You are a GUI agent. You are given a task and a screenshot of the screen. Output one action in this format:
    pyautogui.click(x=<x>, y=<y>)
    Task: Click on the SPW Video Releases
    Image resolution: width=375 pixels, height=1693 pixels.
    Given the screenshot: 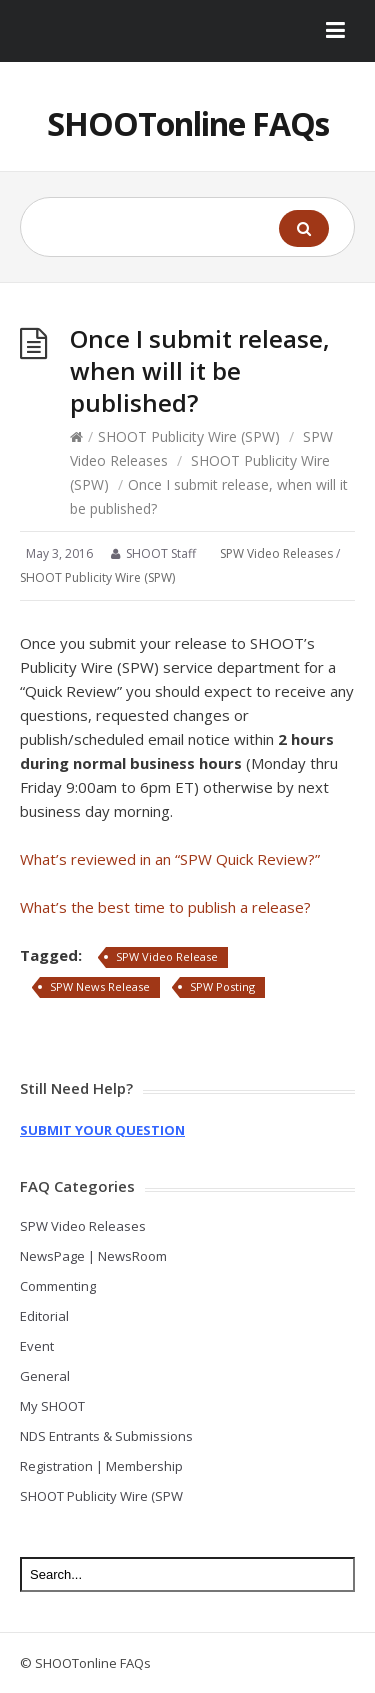 What is the action you would take?
    pyautogui.click(x=276, y=553)
    